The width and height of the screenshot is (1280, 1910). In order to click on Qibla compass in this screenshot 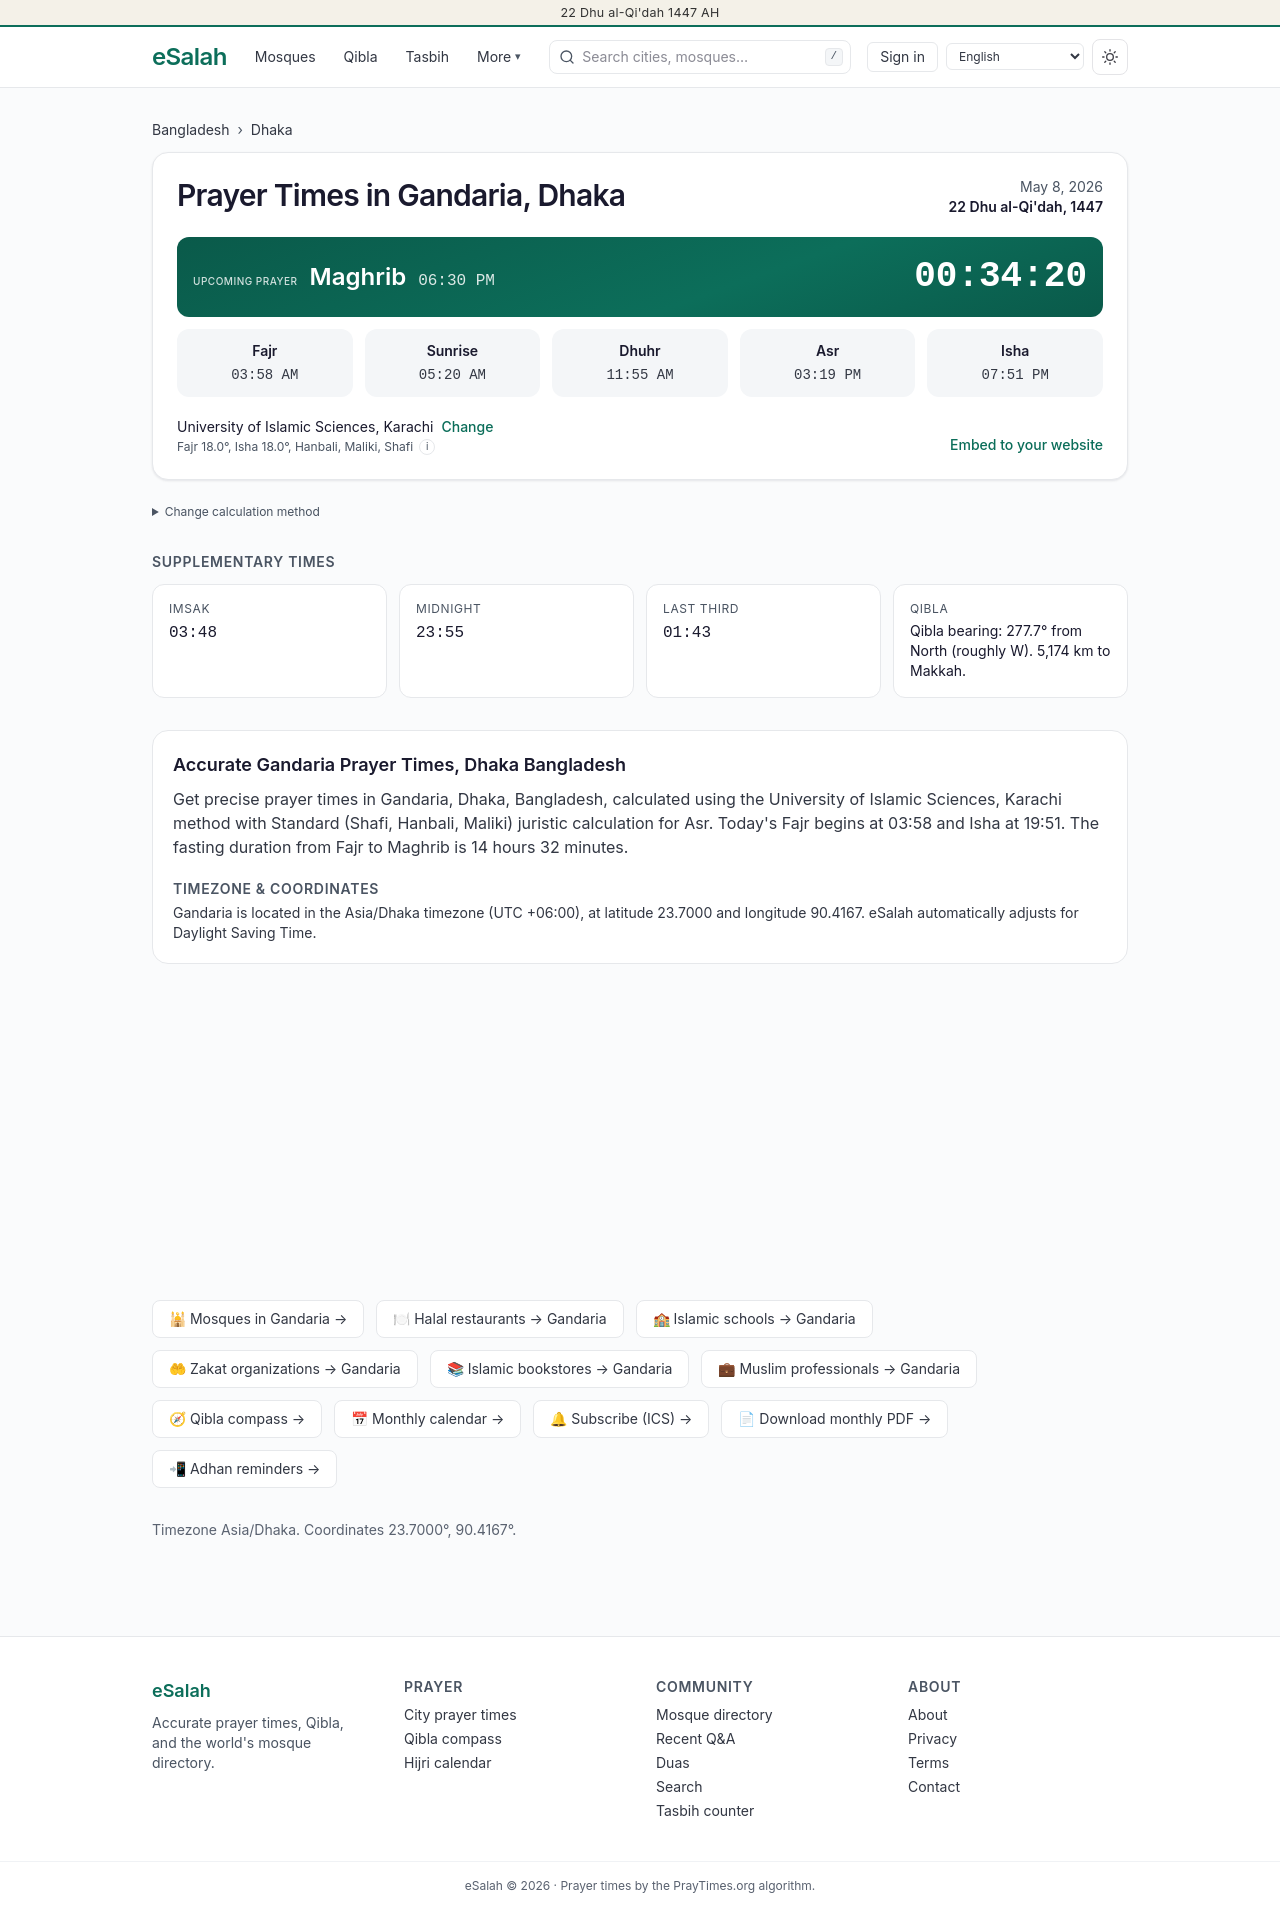, I will do `click(453, 1738)`.